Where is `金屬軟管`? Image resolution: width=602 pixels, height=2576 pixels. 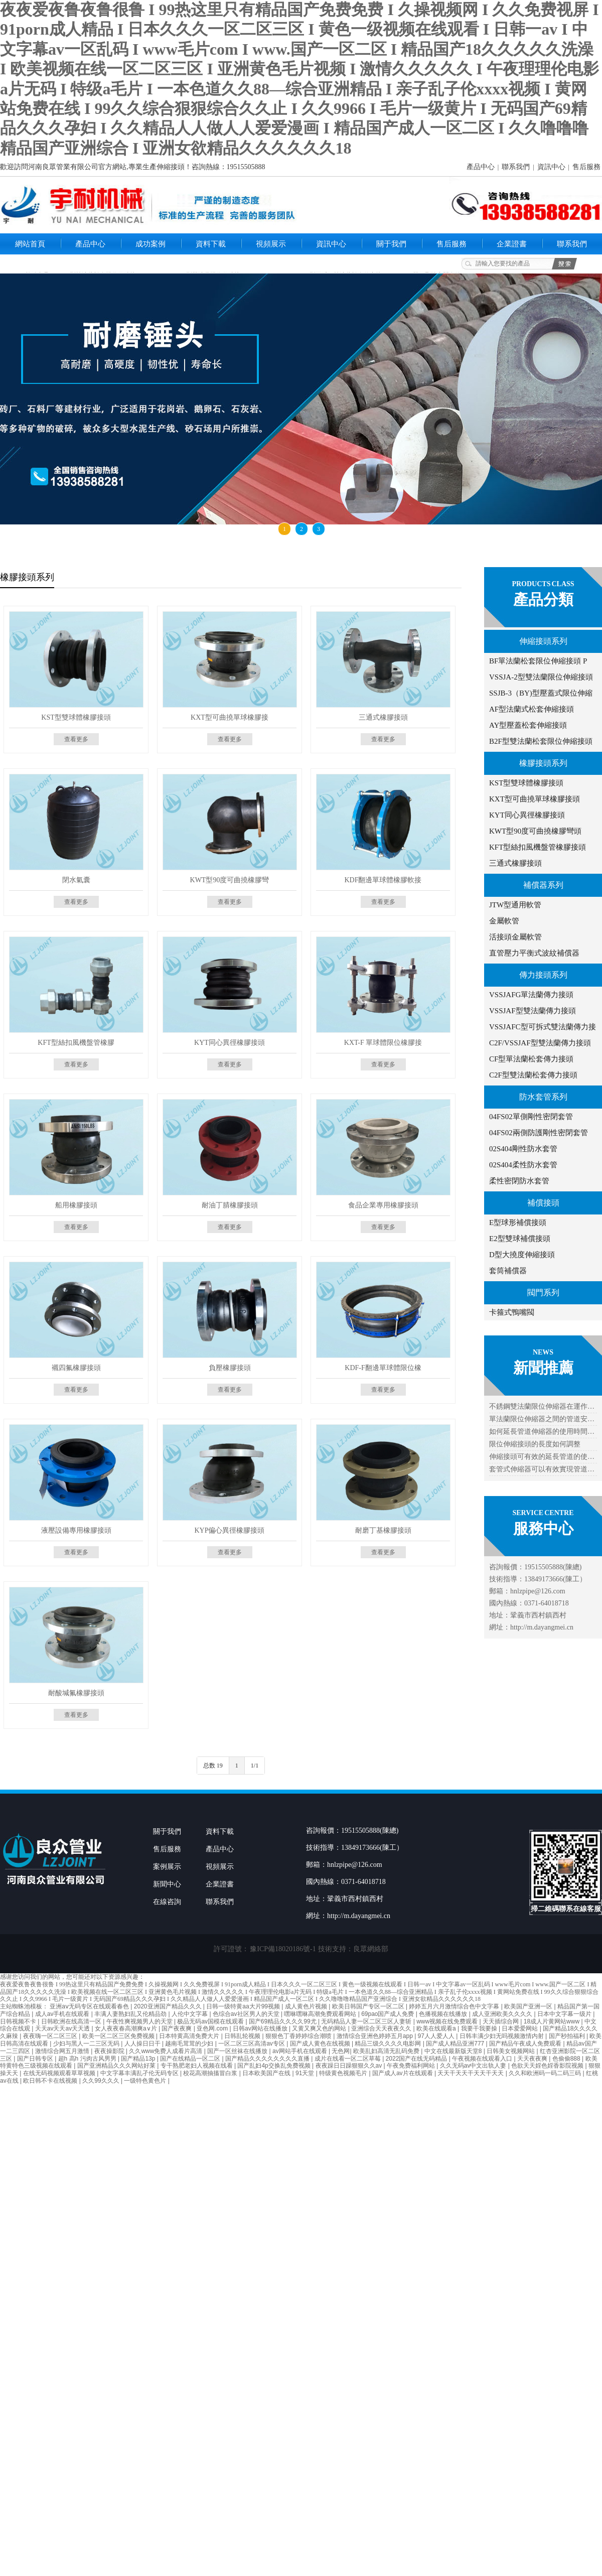
金屬軟管 is located at coordinates (504, 921).